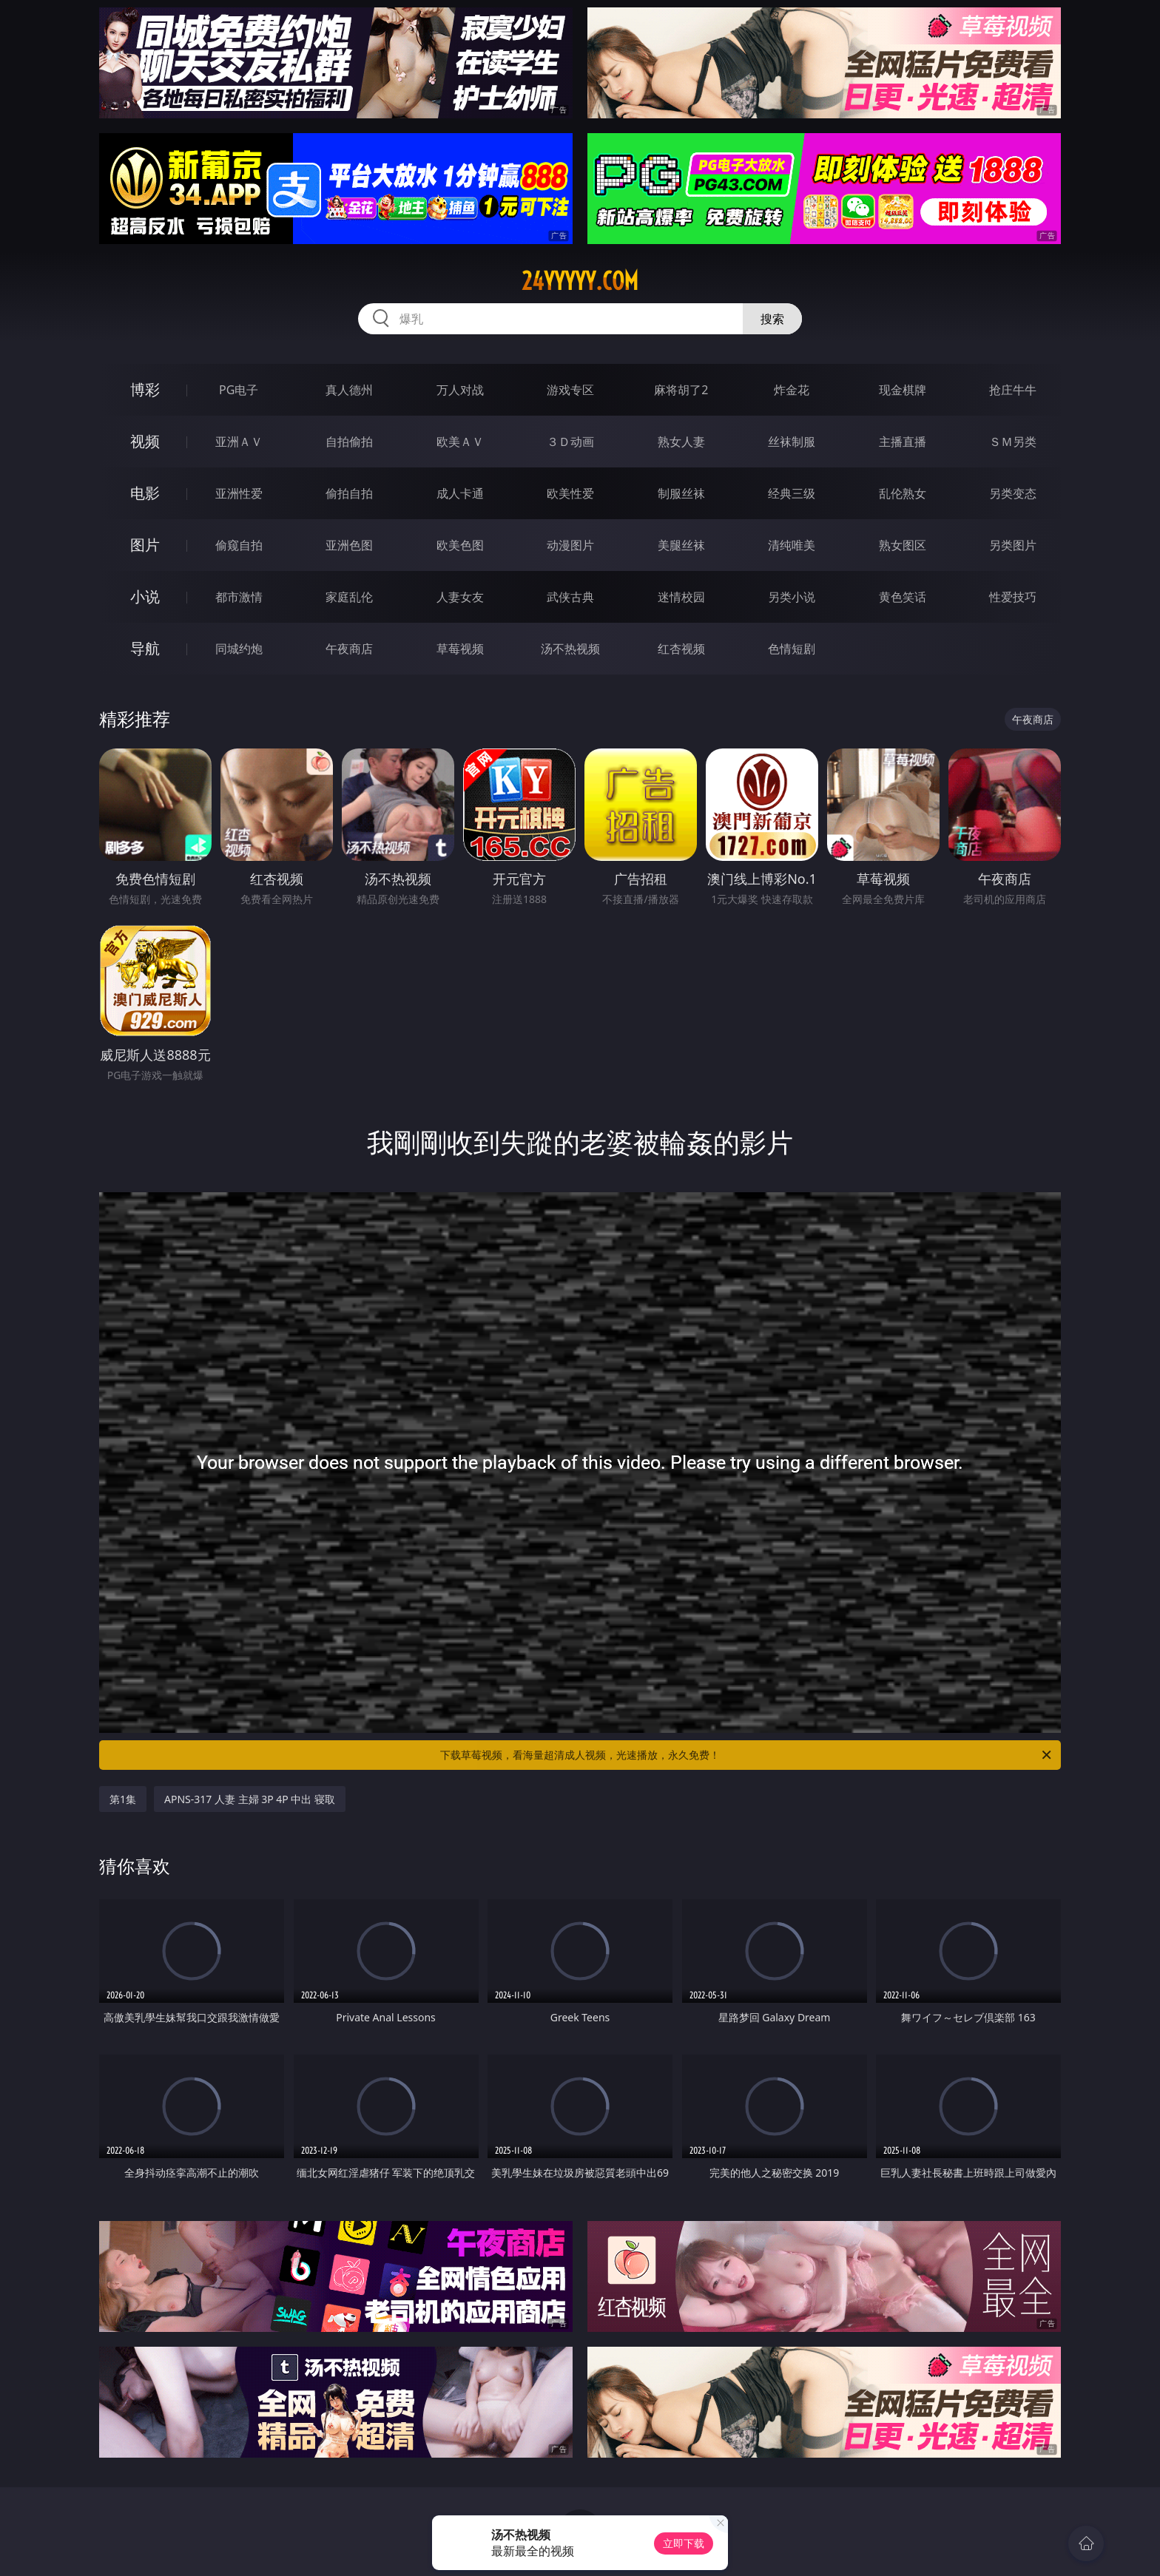  What do you see at coordinates (902, 390) in the screenshot?
I see `现金棋牌` at bounding box center [902, 390].